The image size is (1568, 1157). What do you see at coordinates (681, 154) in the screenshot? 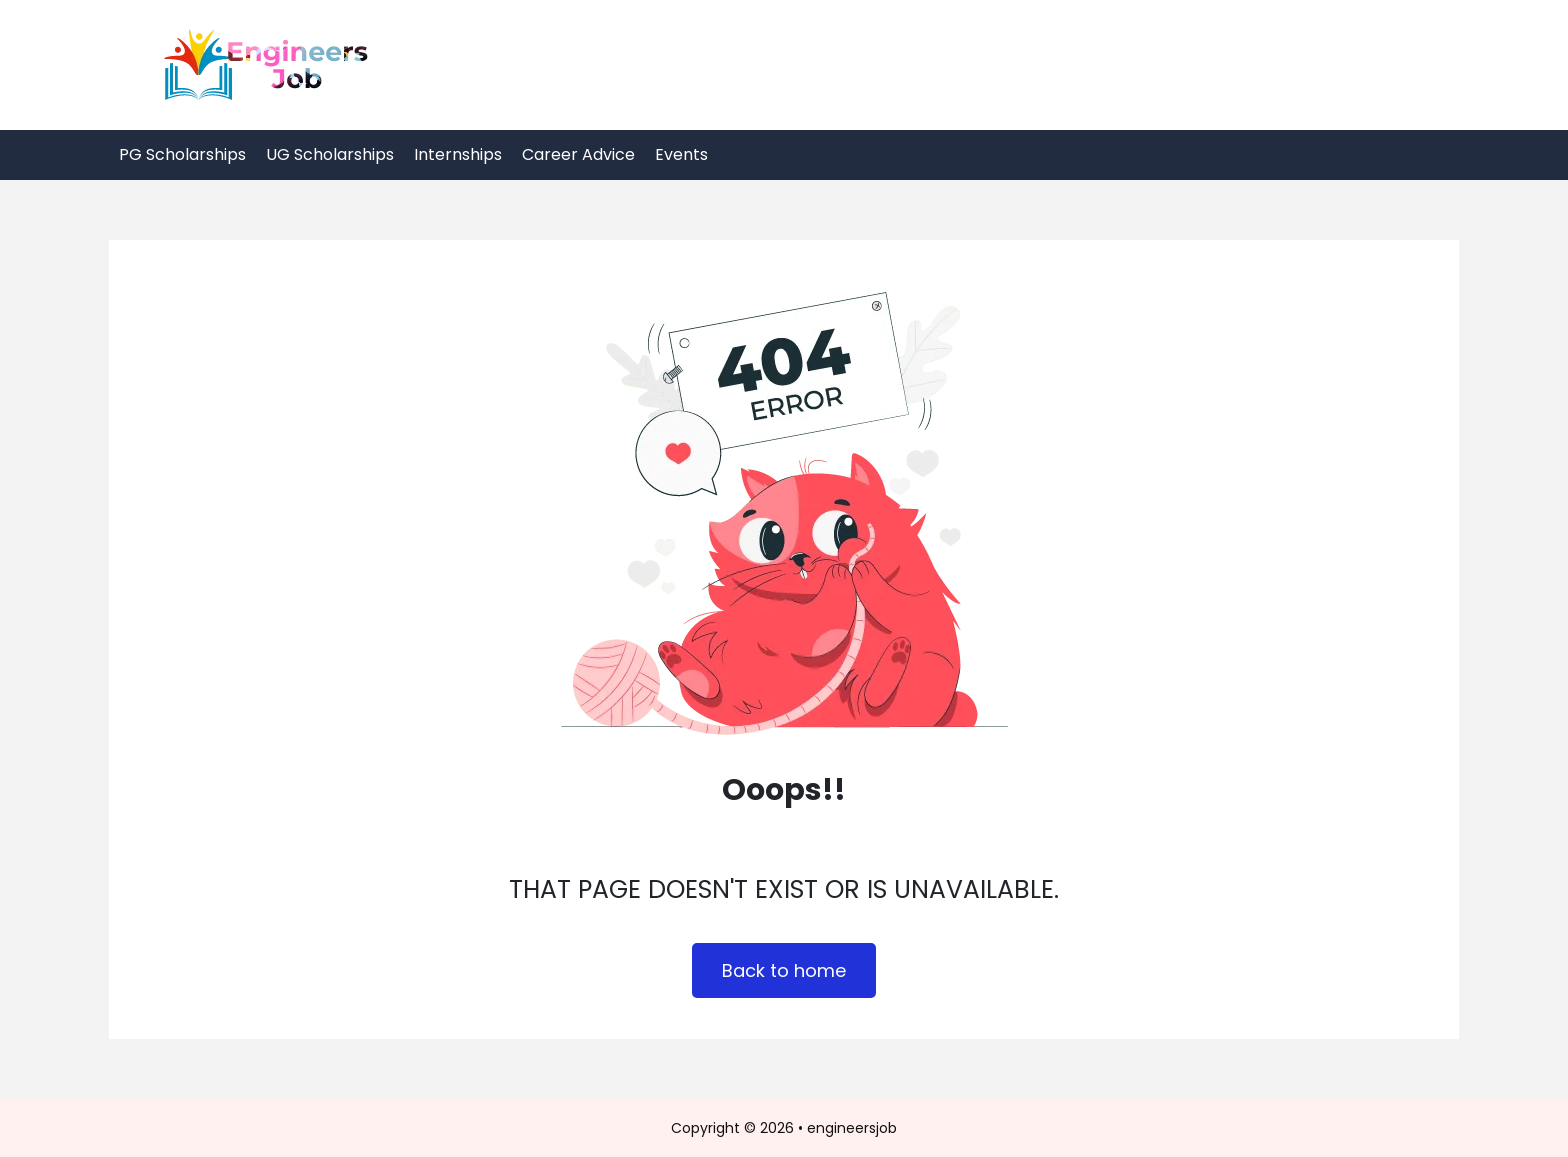
I see `Events` at bounding box center [681, 154].